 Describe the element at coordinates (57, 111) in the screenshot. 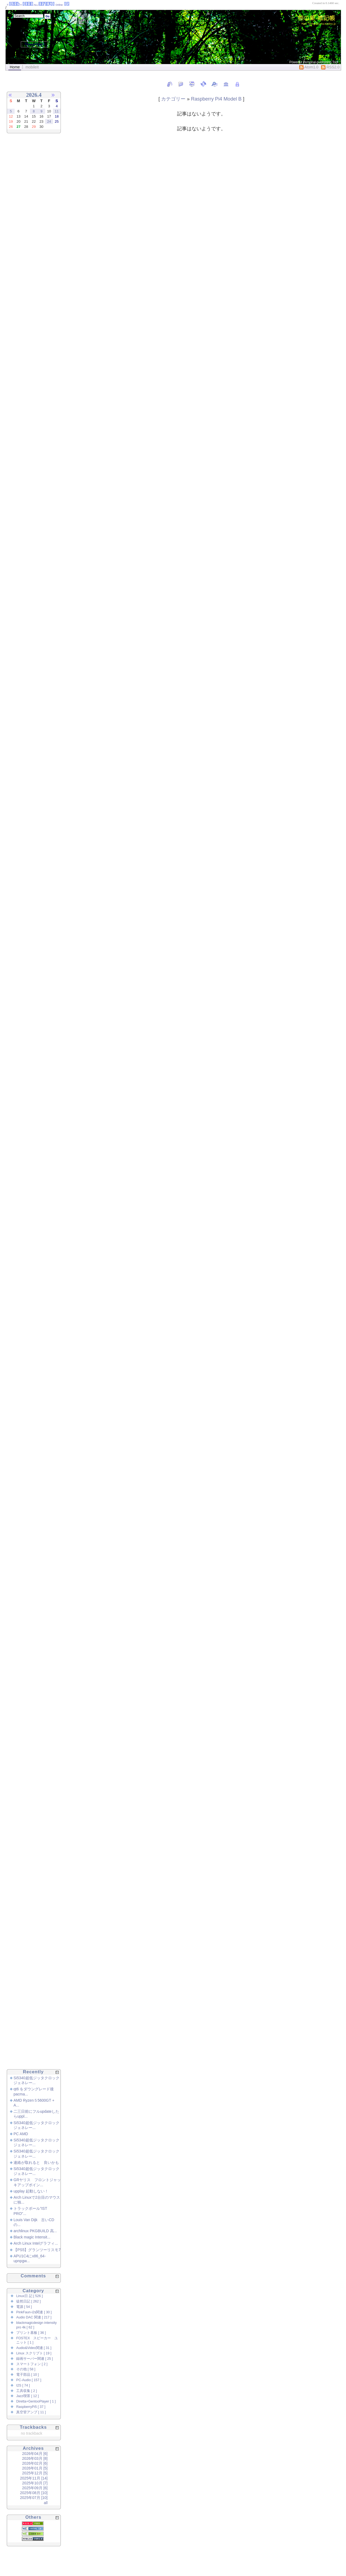

I see `11` at that location.